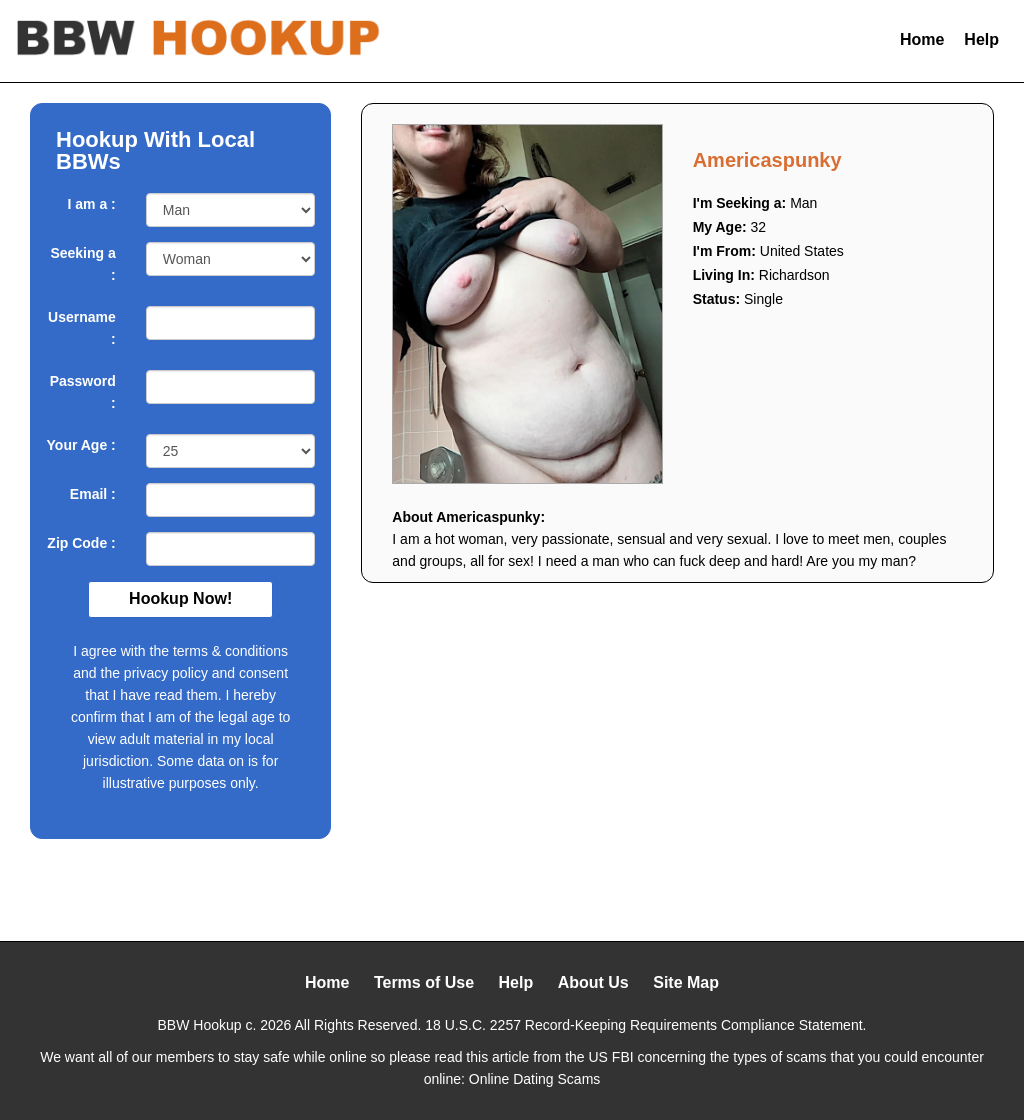  Describe the element at coordinates (645, 1025) in the screenshot. I see `18 U.S.C. 2257 Record-Keeping Requirements Compliance Statement.` at that location.